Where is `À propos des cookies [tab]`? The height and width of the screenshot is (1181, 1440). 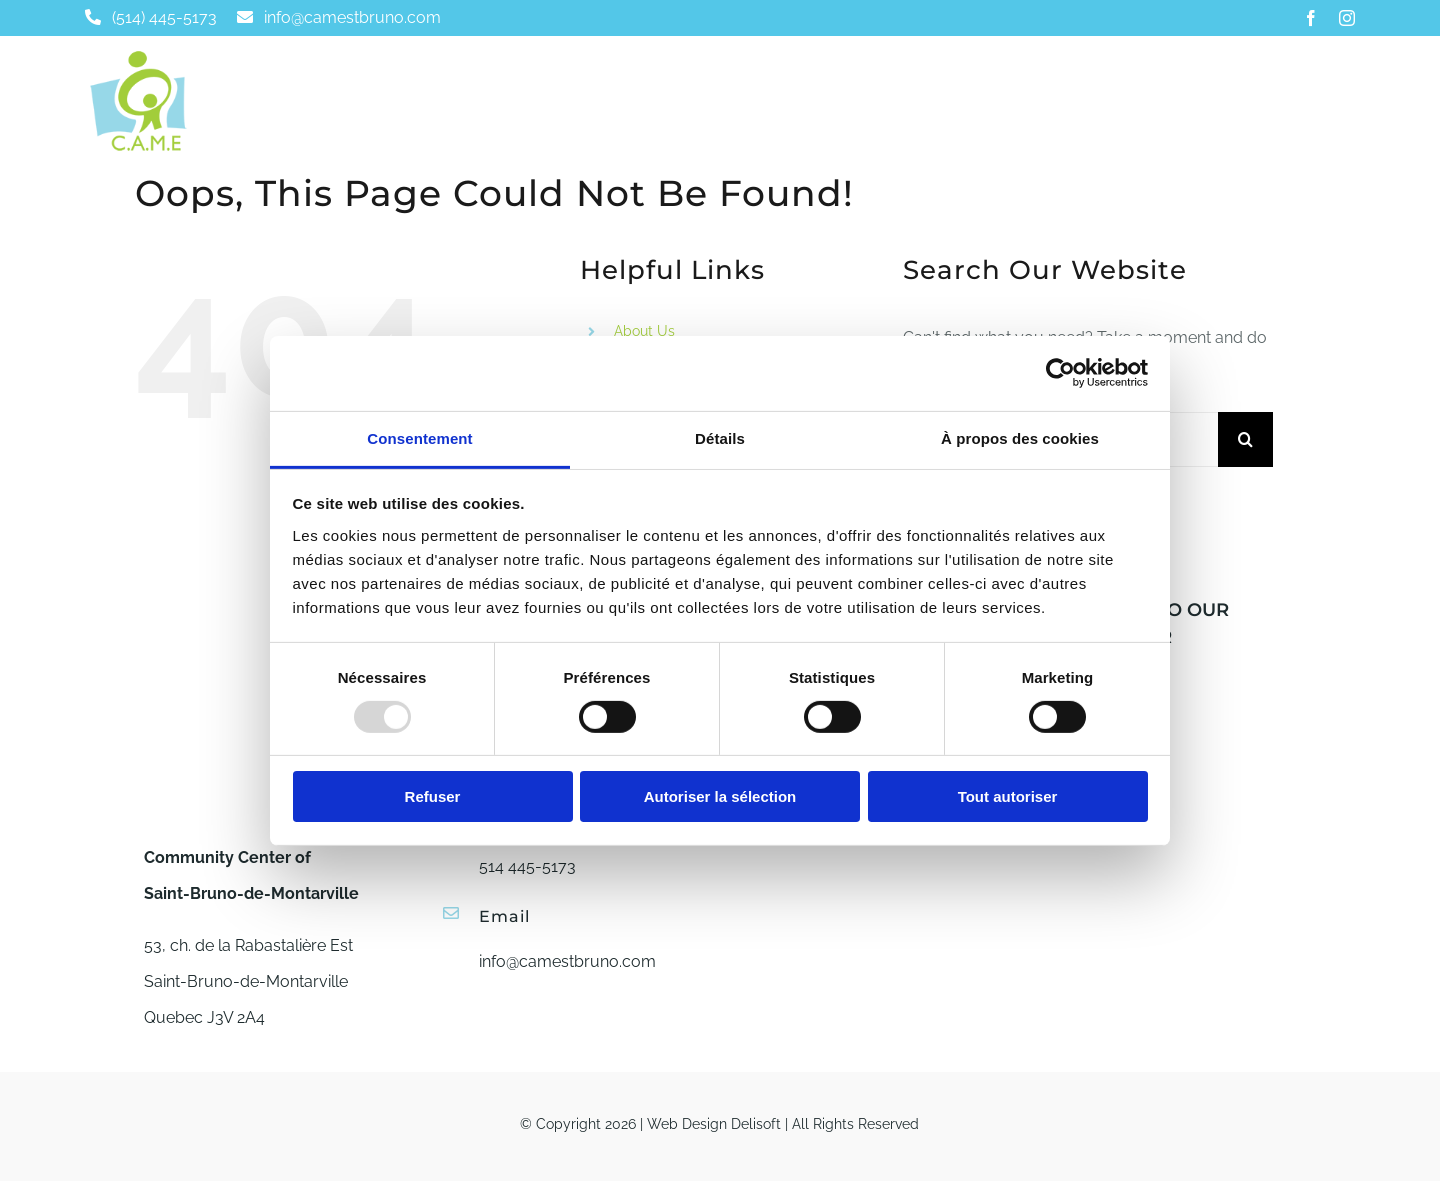 À propos des cookies [tab] is located at coordinates (1020, 437).